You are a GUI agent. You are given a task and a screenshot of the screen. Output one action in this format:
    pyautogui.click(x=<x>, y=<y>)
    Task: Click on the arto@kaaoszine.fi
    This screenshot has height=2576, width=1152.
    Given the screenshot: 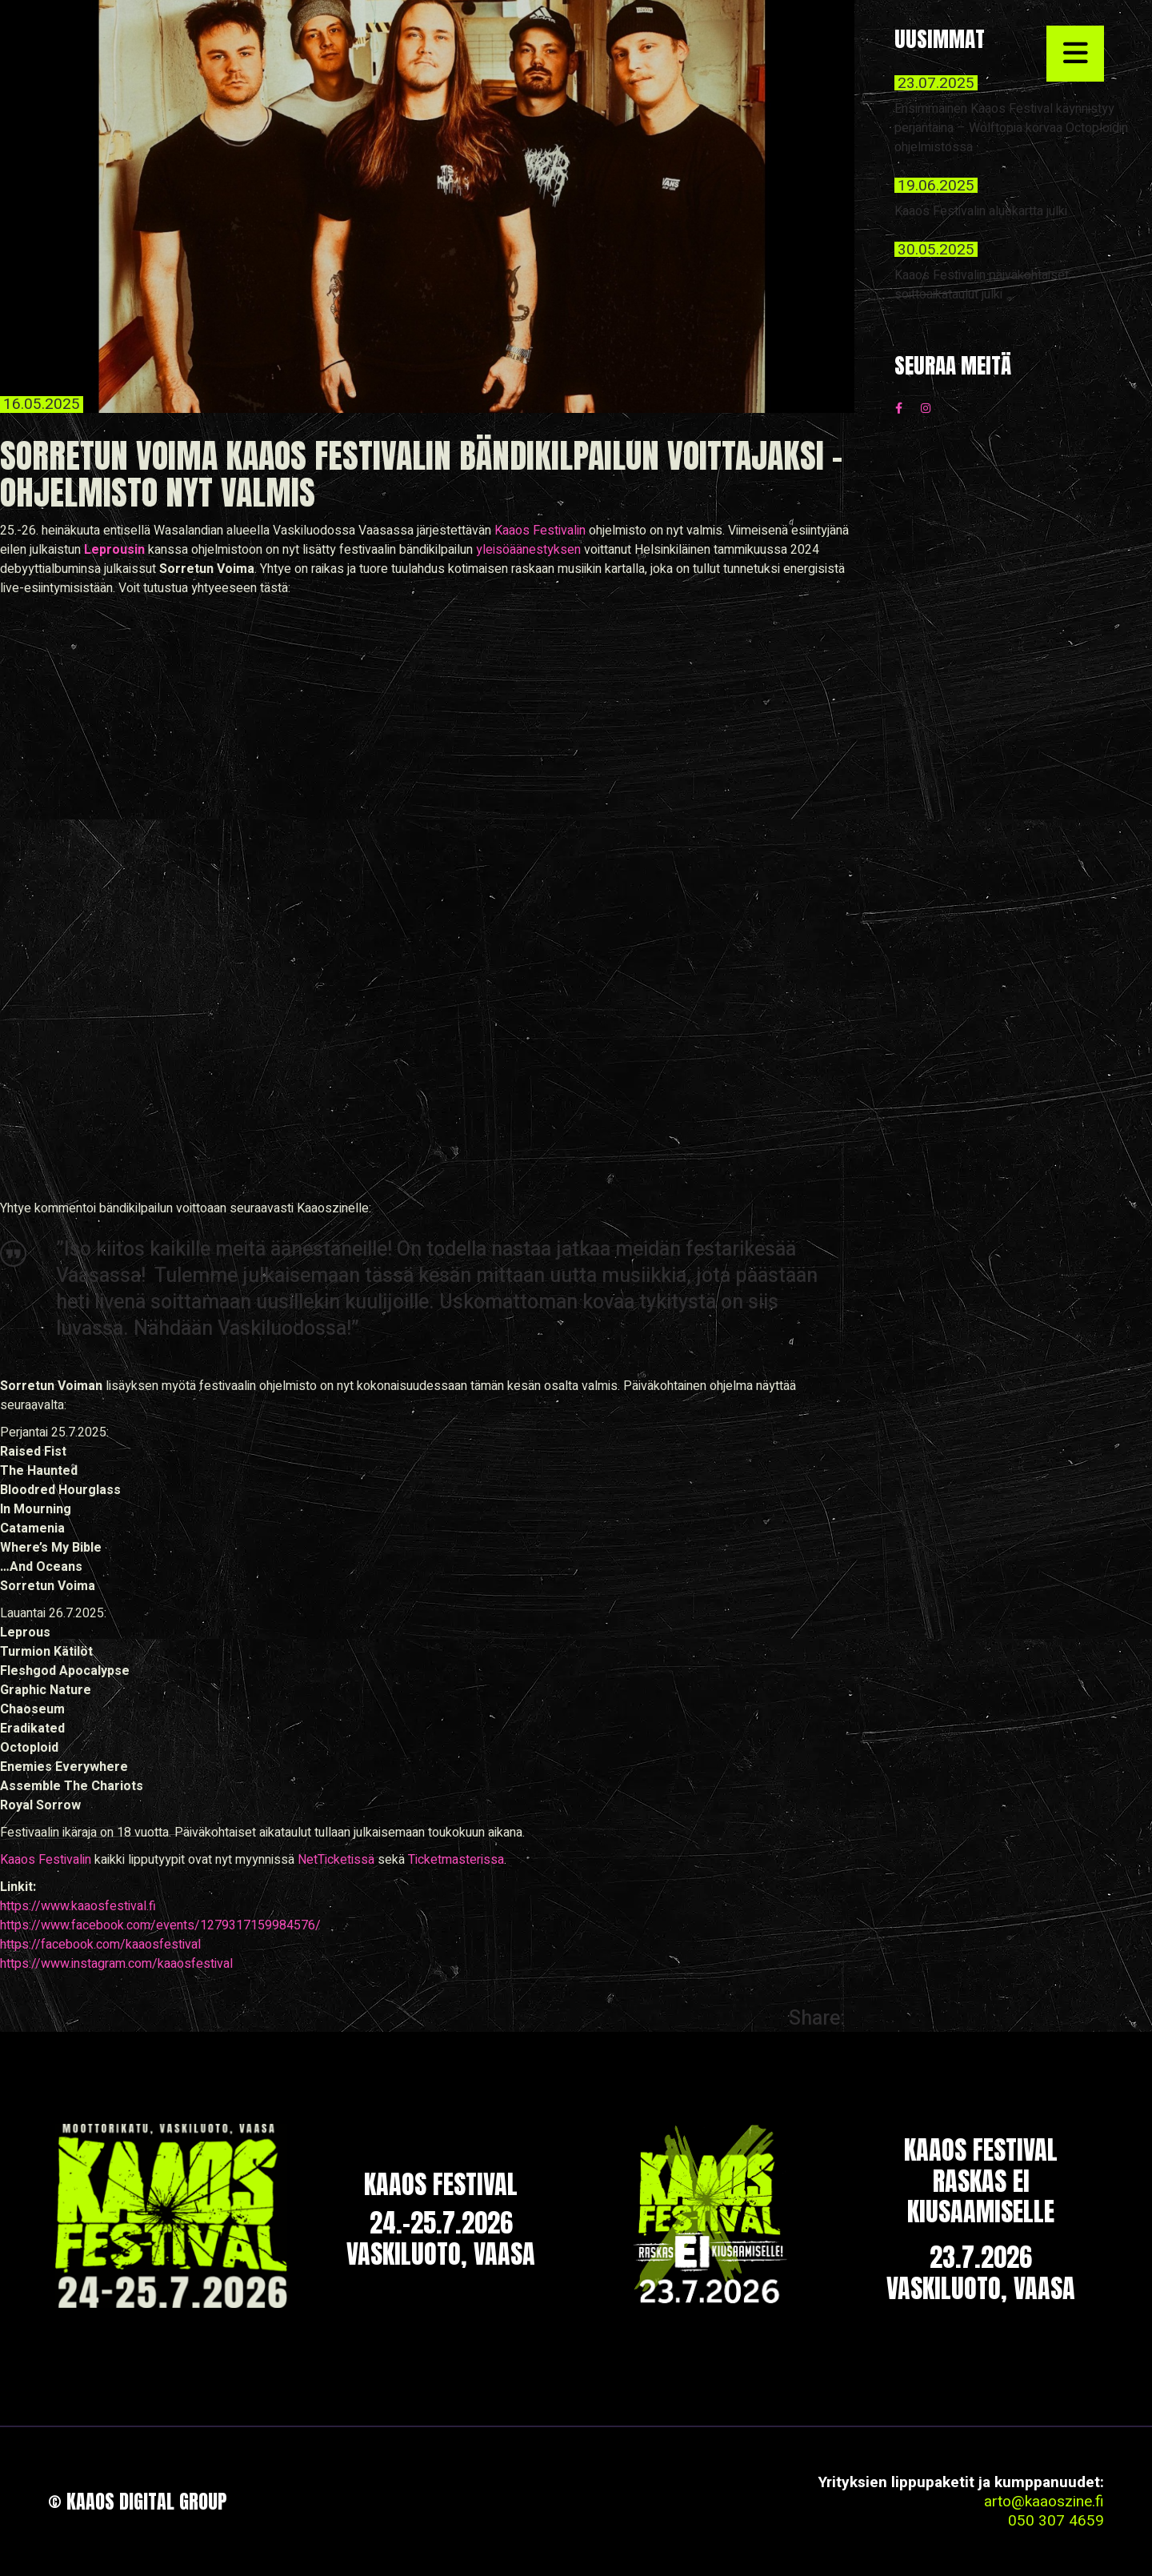 What is the action you would take?
    pyautogui.click(x=1044, y=2501)
    